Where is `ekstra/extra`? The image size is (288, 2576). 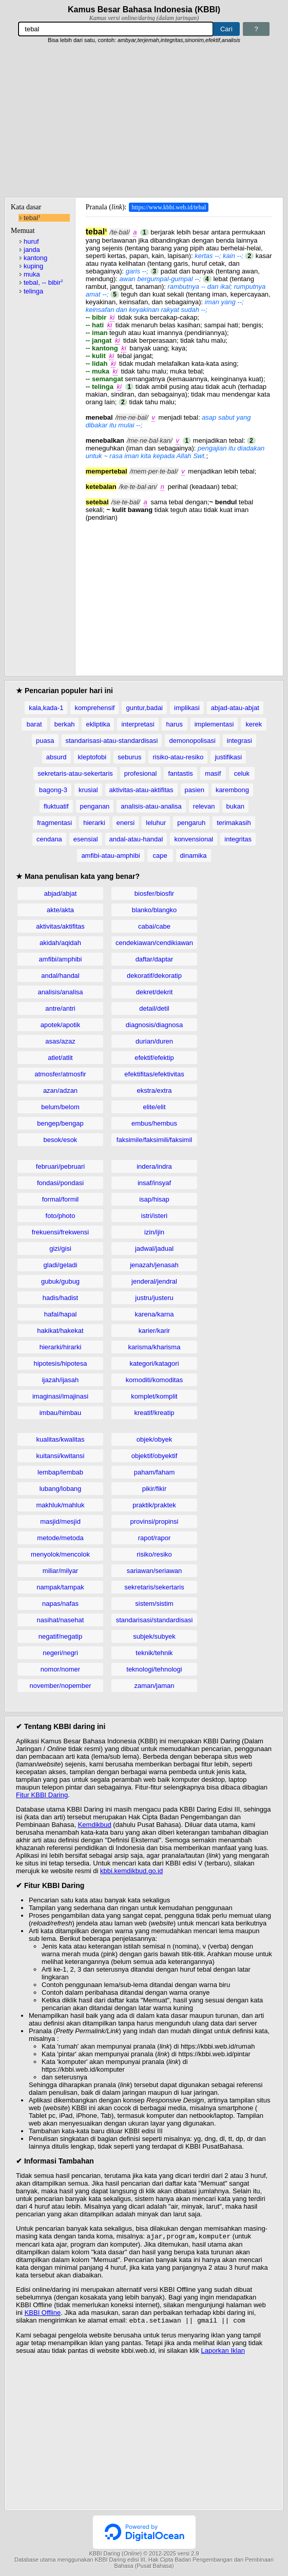 ekstra/extra is located at coordinates (154, 1090).